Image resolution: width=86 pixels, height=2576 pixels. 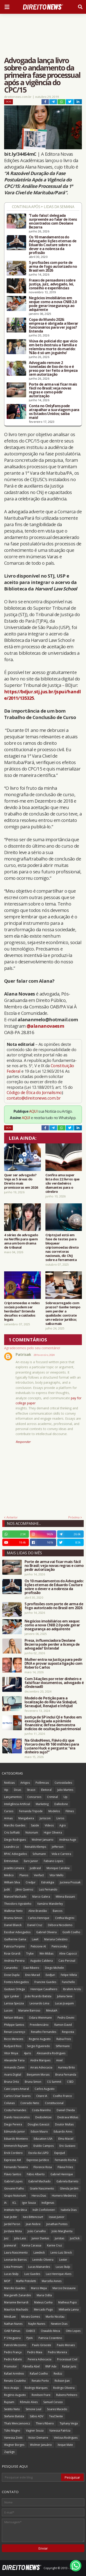 I want to click on Indígenas, so click(x=48, y=2203).